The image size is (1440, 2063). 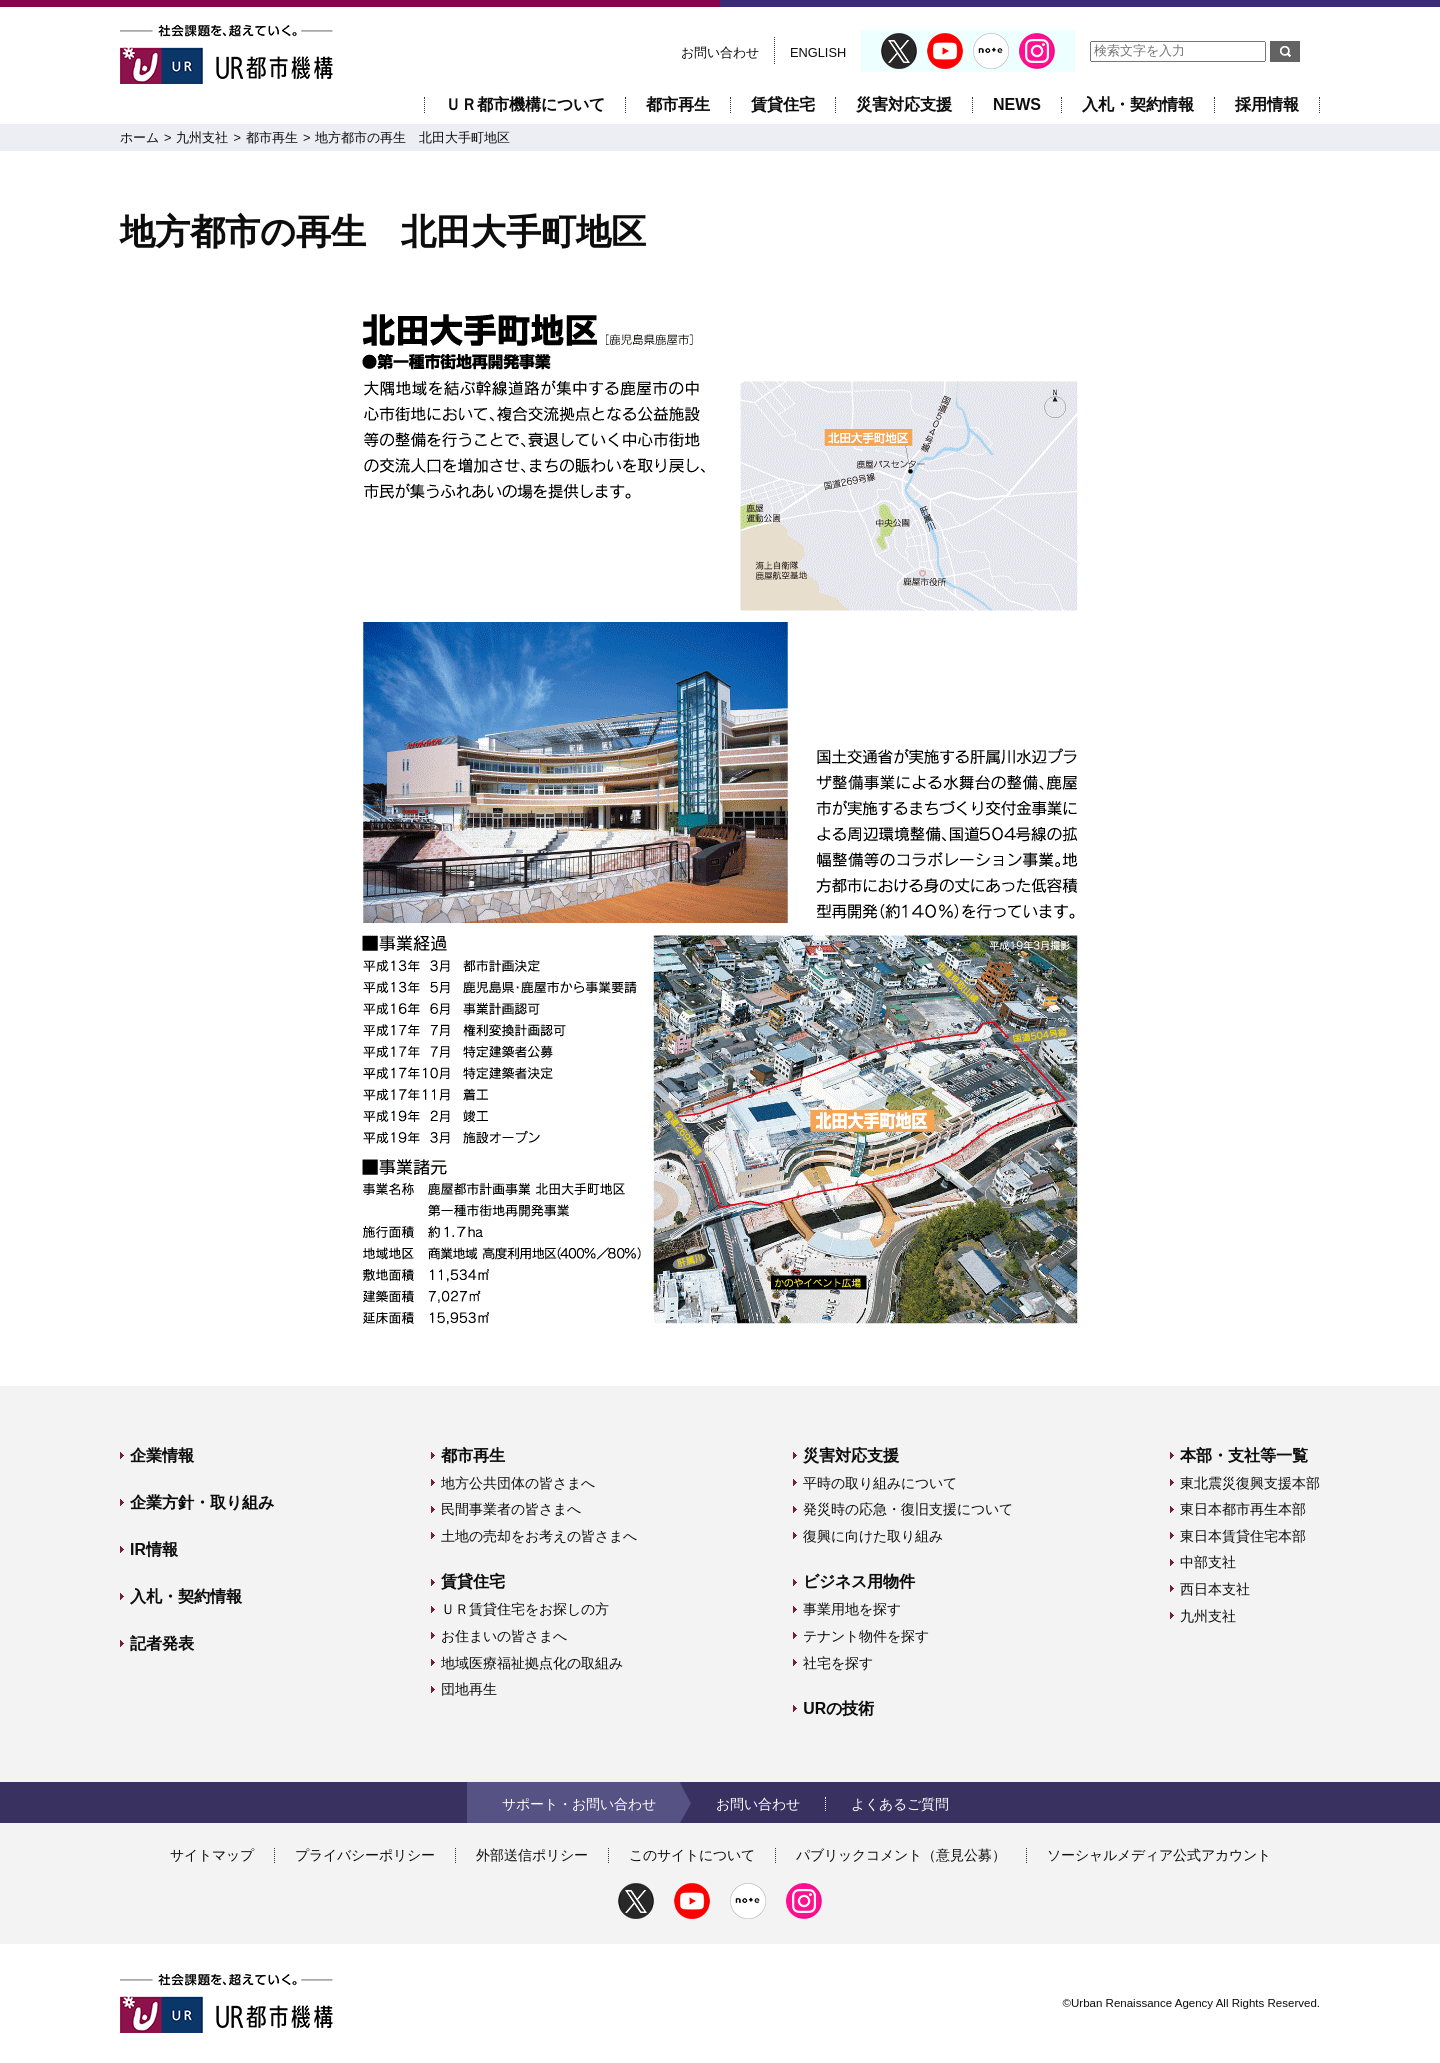 What do you see at coordinates (525, 104) in the screenshot?
I see `ＵＲ都市機構について` at bounding box center [525, 104].